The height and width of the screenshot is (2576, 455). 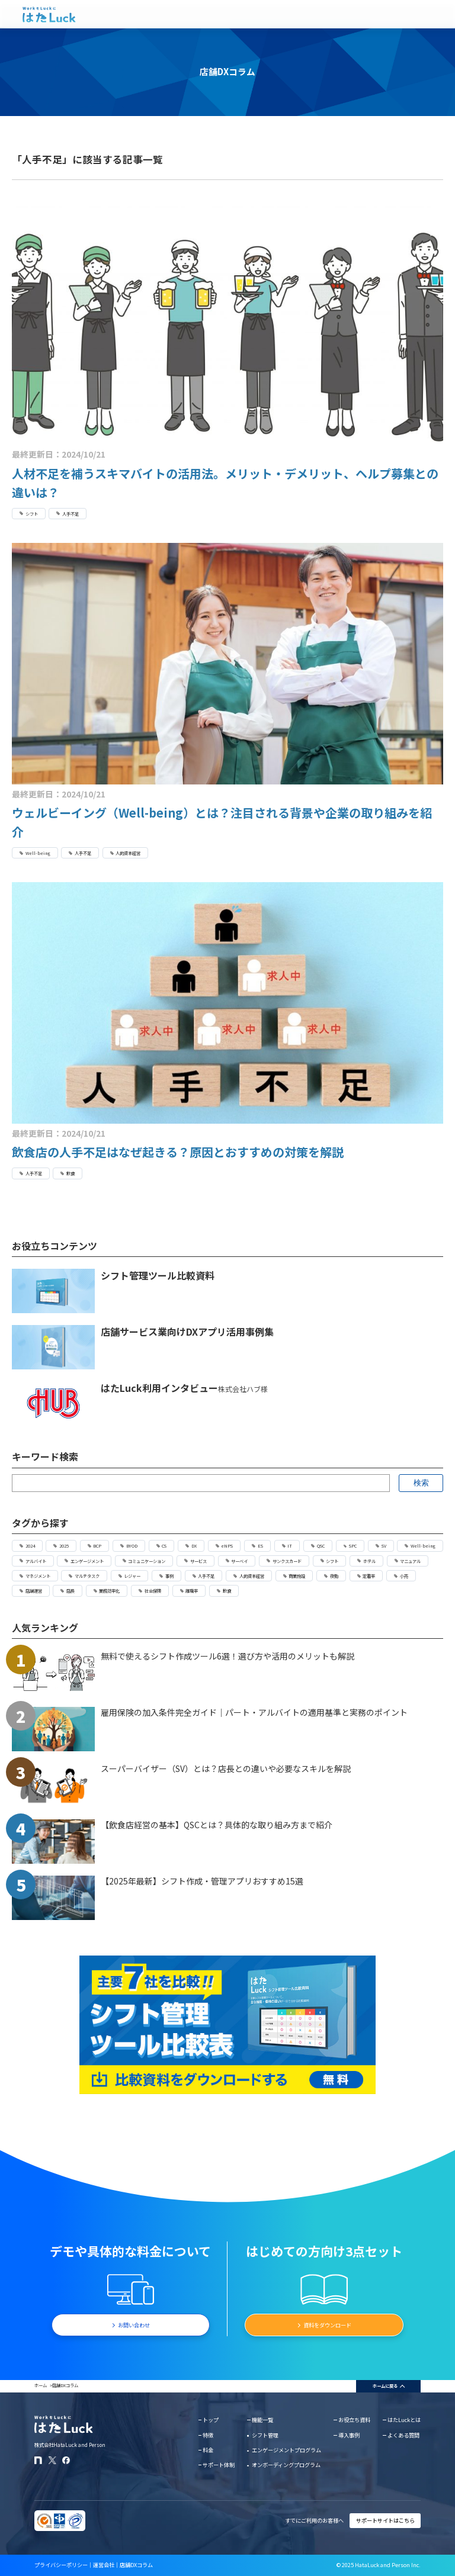 I want to click on はたLuckとは, so click(x=404, y=2420).